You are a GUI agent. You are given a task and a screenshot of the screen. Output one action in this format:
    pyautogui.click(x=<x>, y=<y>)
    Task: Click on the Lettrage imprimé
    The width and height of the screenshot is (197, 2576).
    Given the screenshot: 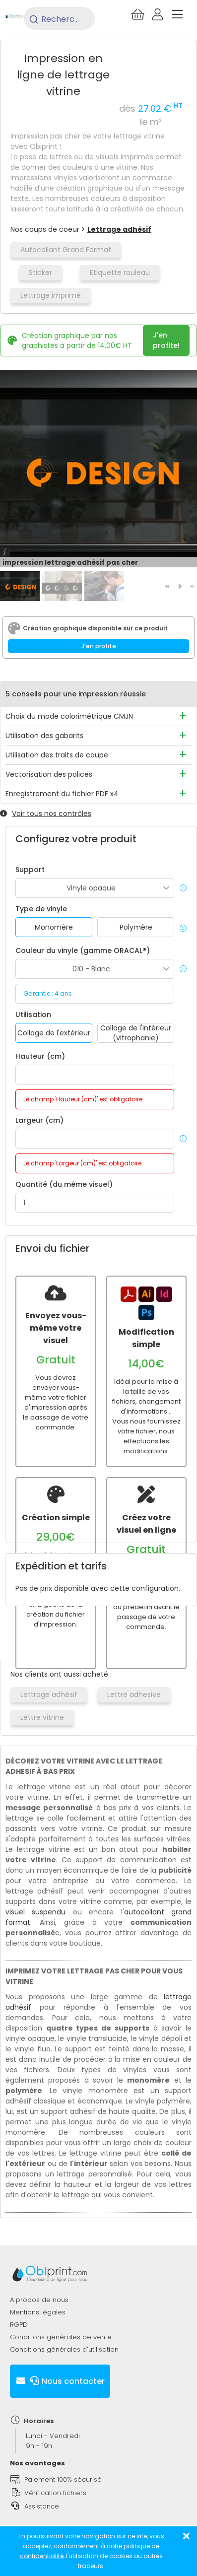 What is the action you would take?
    pyautogui.click(x=50, y=295)
    